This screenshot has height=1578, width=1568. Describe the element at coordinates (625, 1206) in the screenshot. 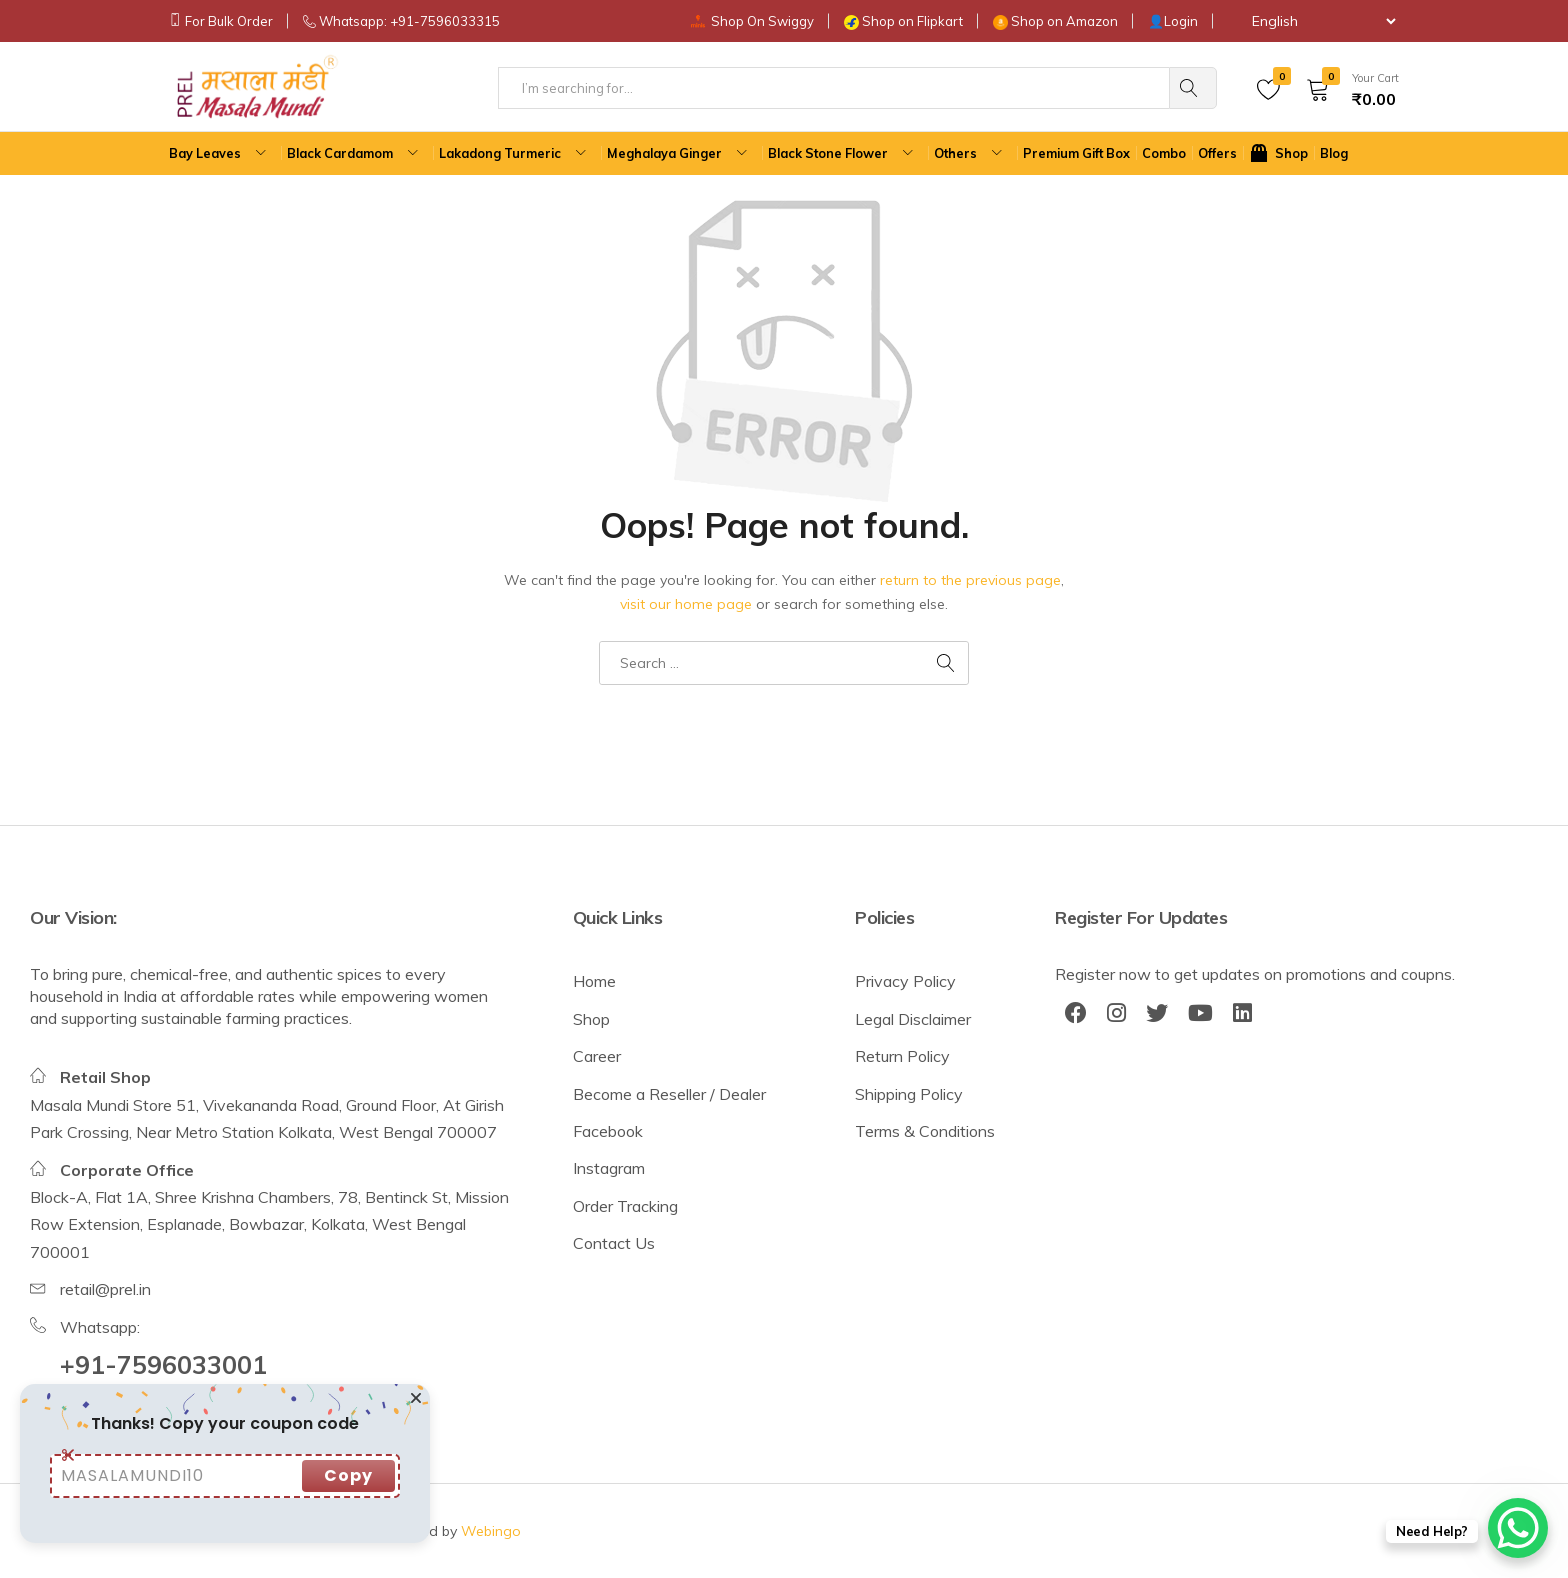

I see `Order Tracking` at that location.